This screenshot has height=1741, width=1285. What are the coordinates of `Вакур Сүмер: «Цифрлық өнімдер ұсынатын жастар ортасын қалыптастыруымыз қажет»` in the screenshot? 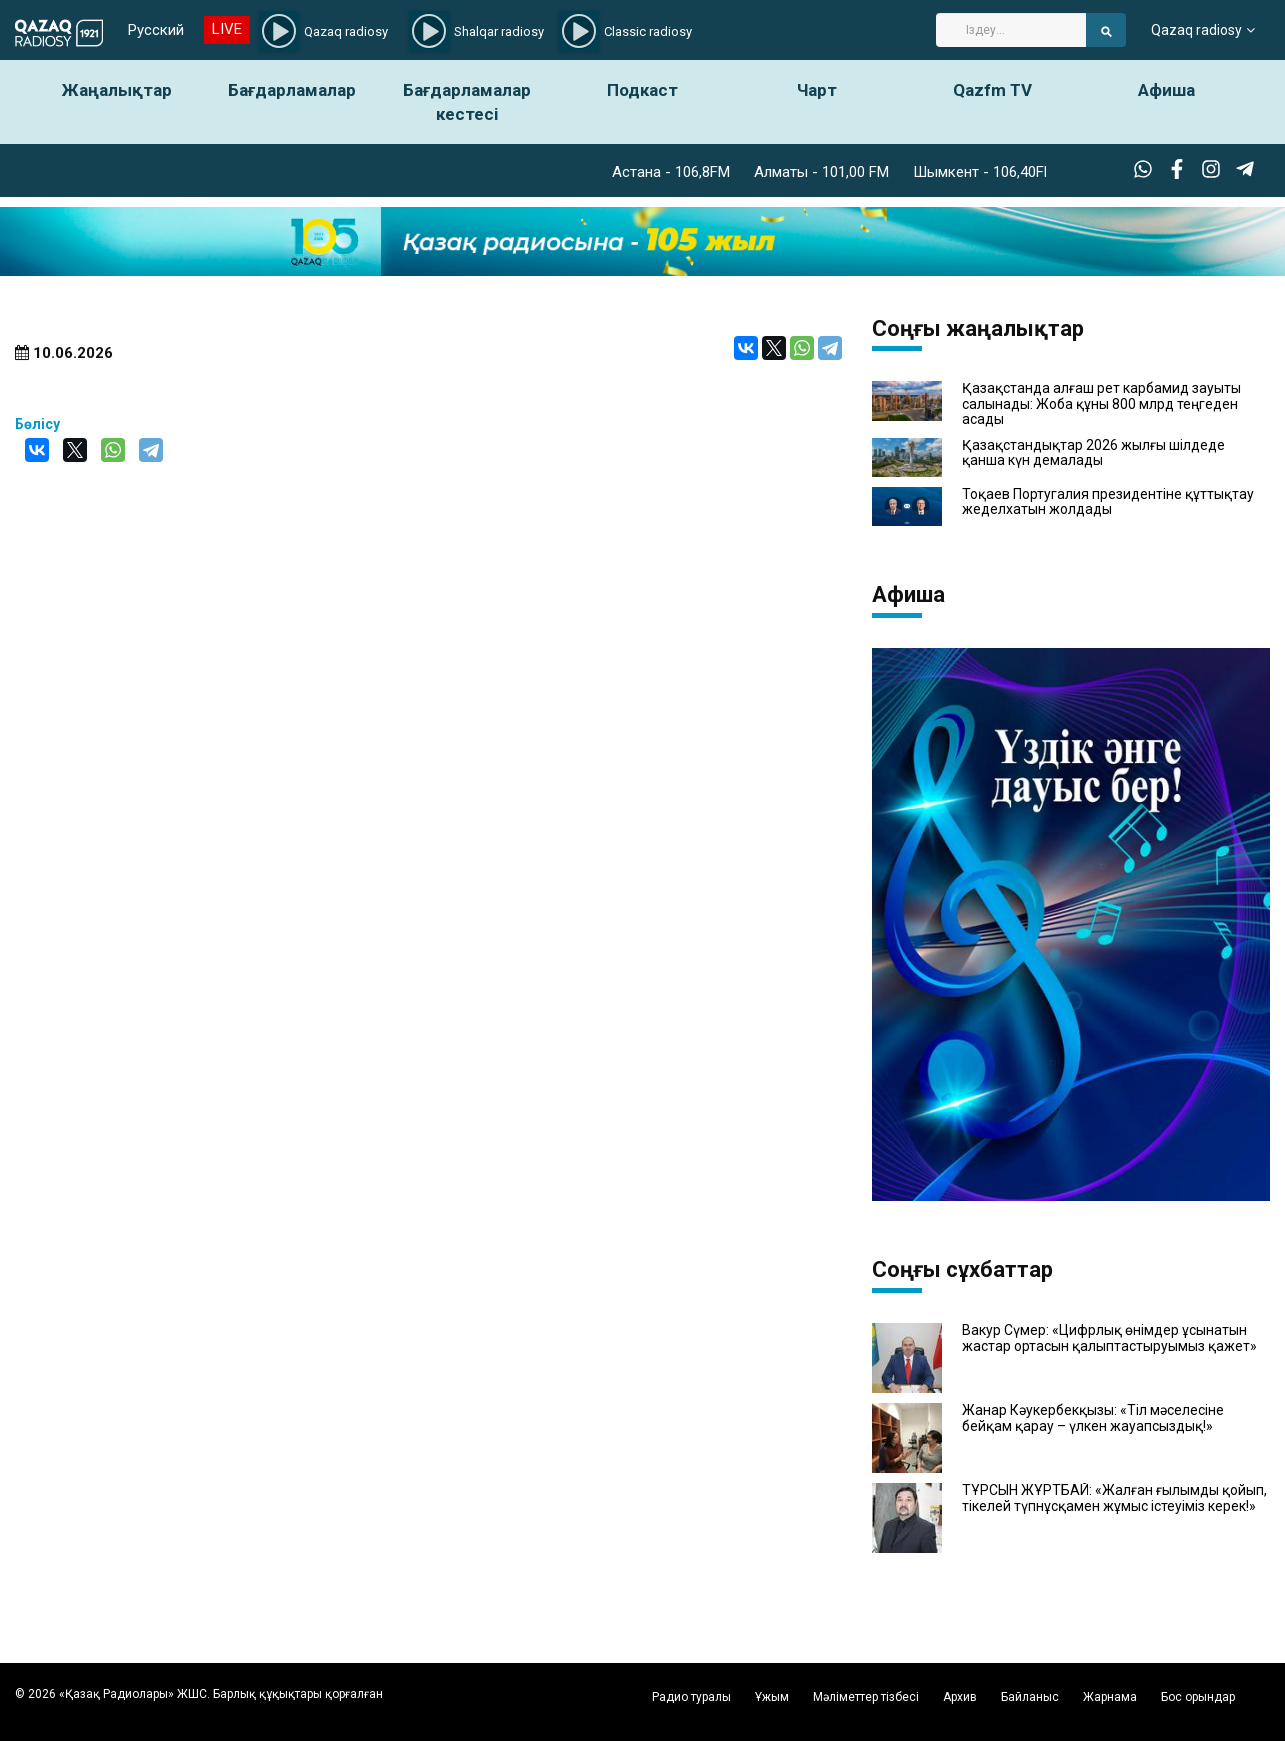 It's located at (1109, 1338).